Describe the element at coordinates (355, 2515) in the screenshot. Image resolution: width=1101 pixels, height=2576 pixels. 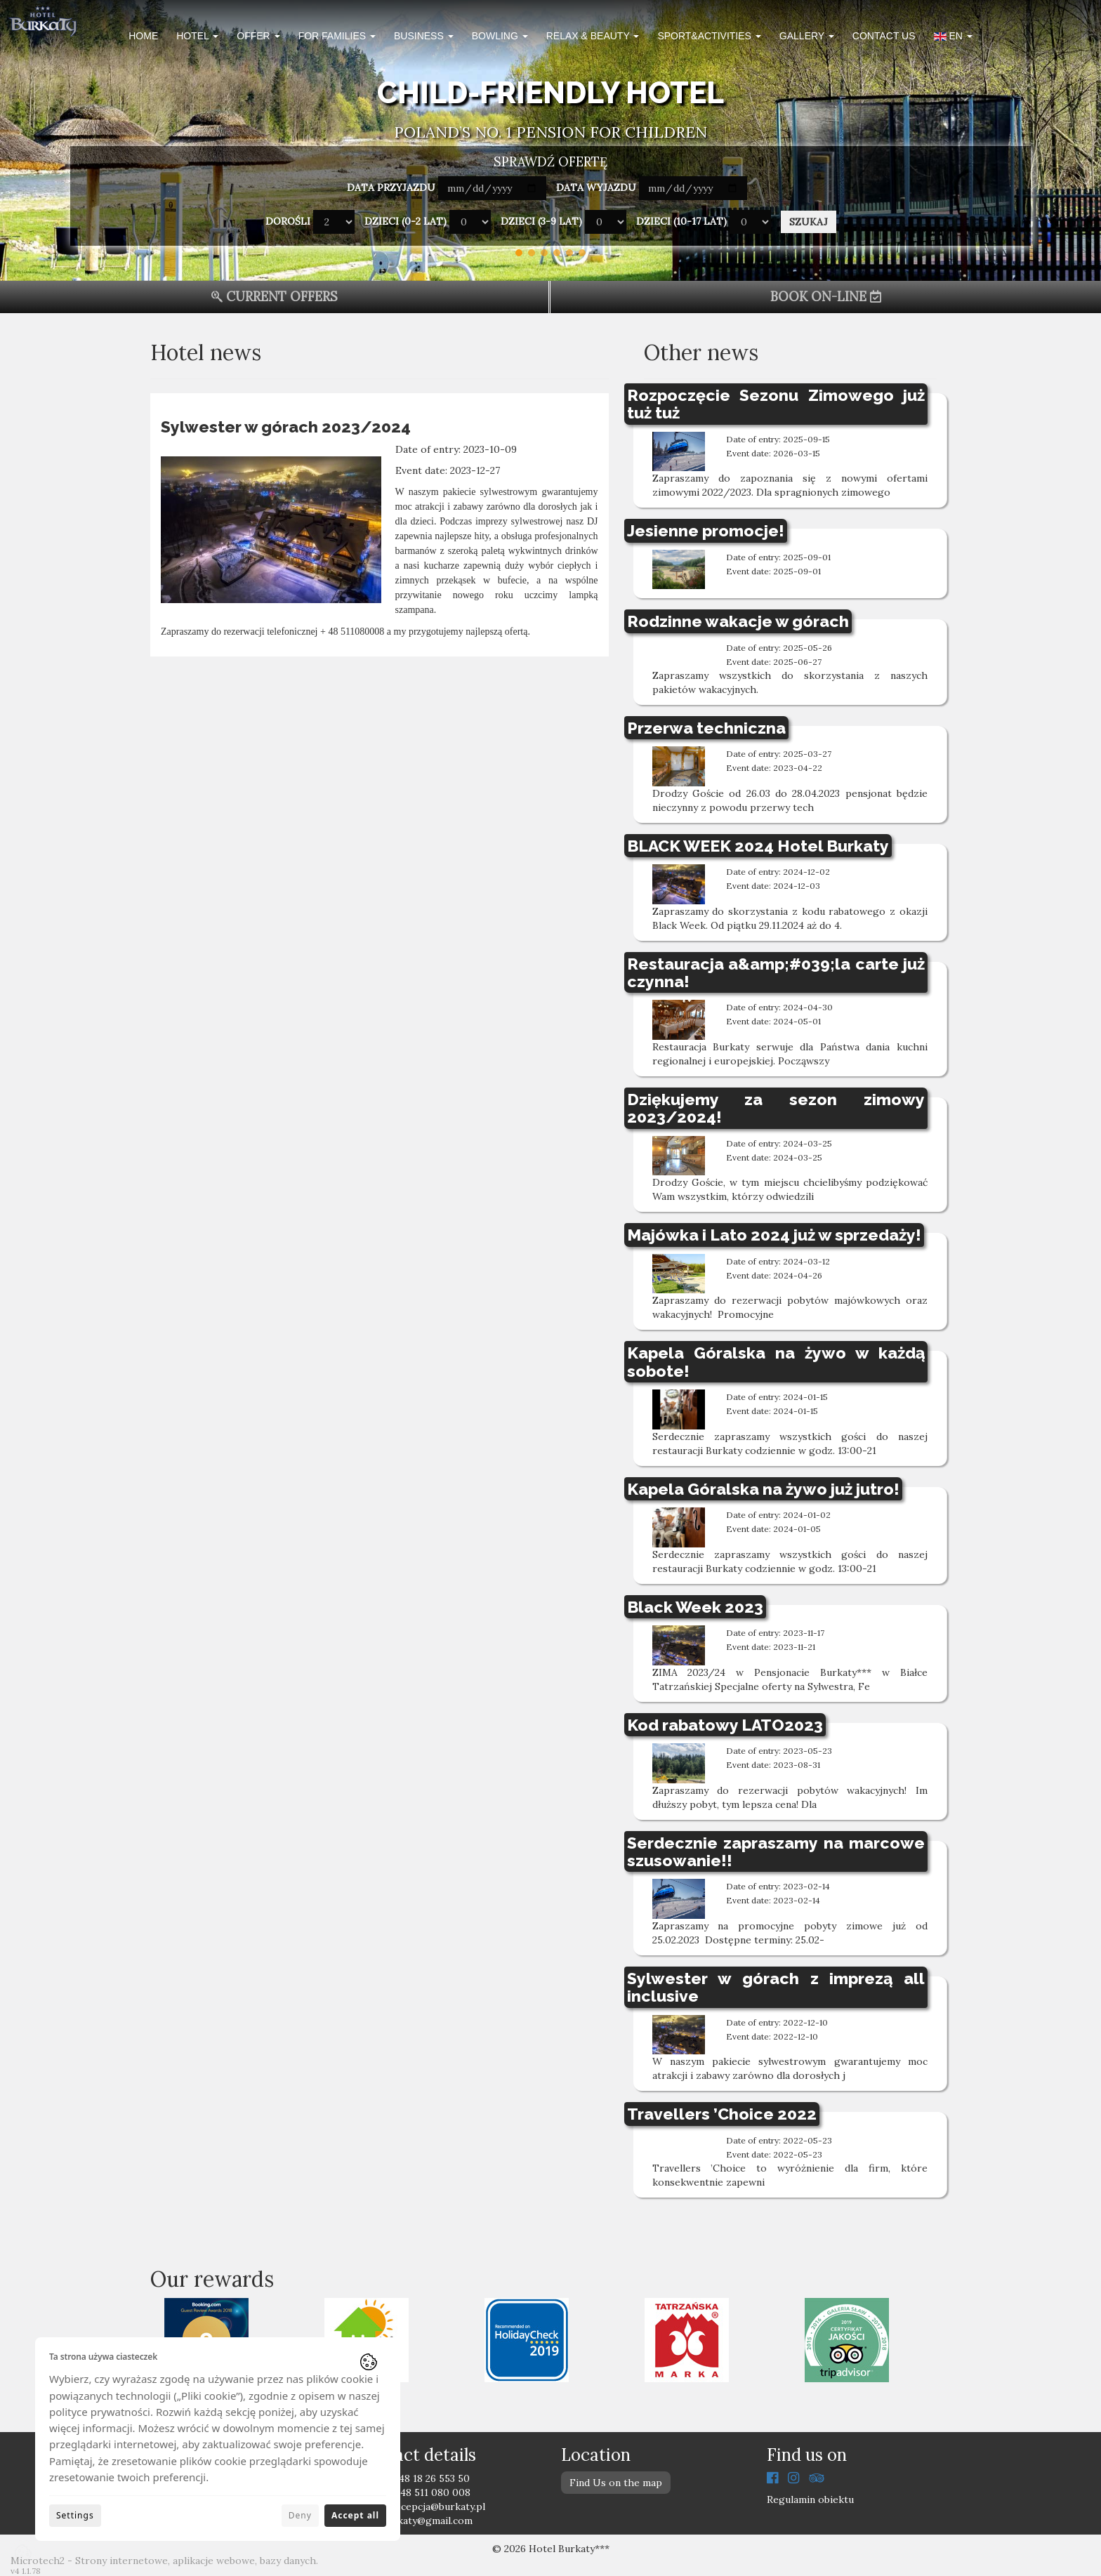
I see `Accept all` at that location.